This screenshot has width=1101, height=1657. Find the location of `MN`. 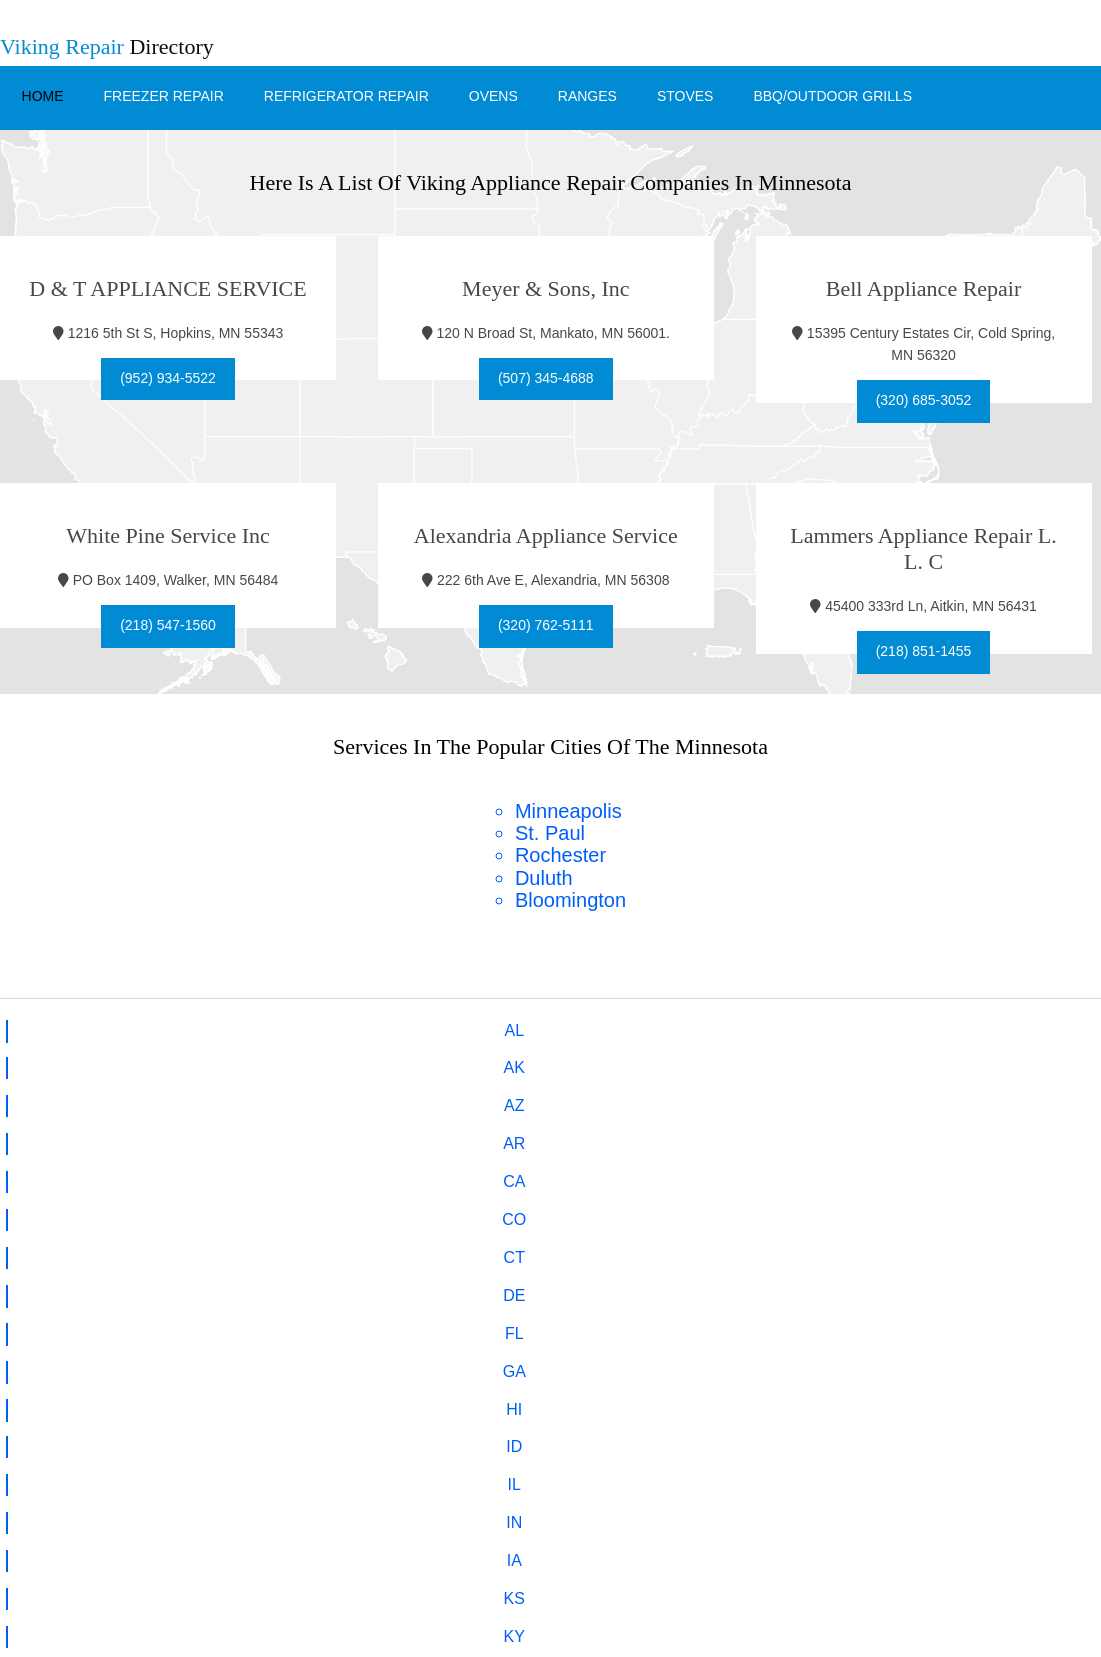

MN is located at coordinates (270, 1099).